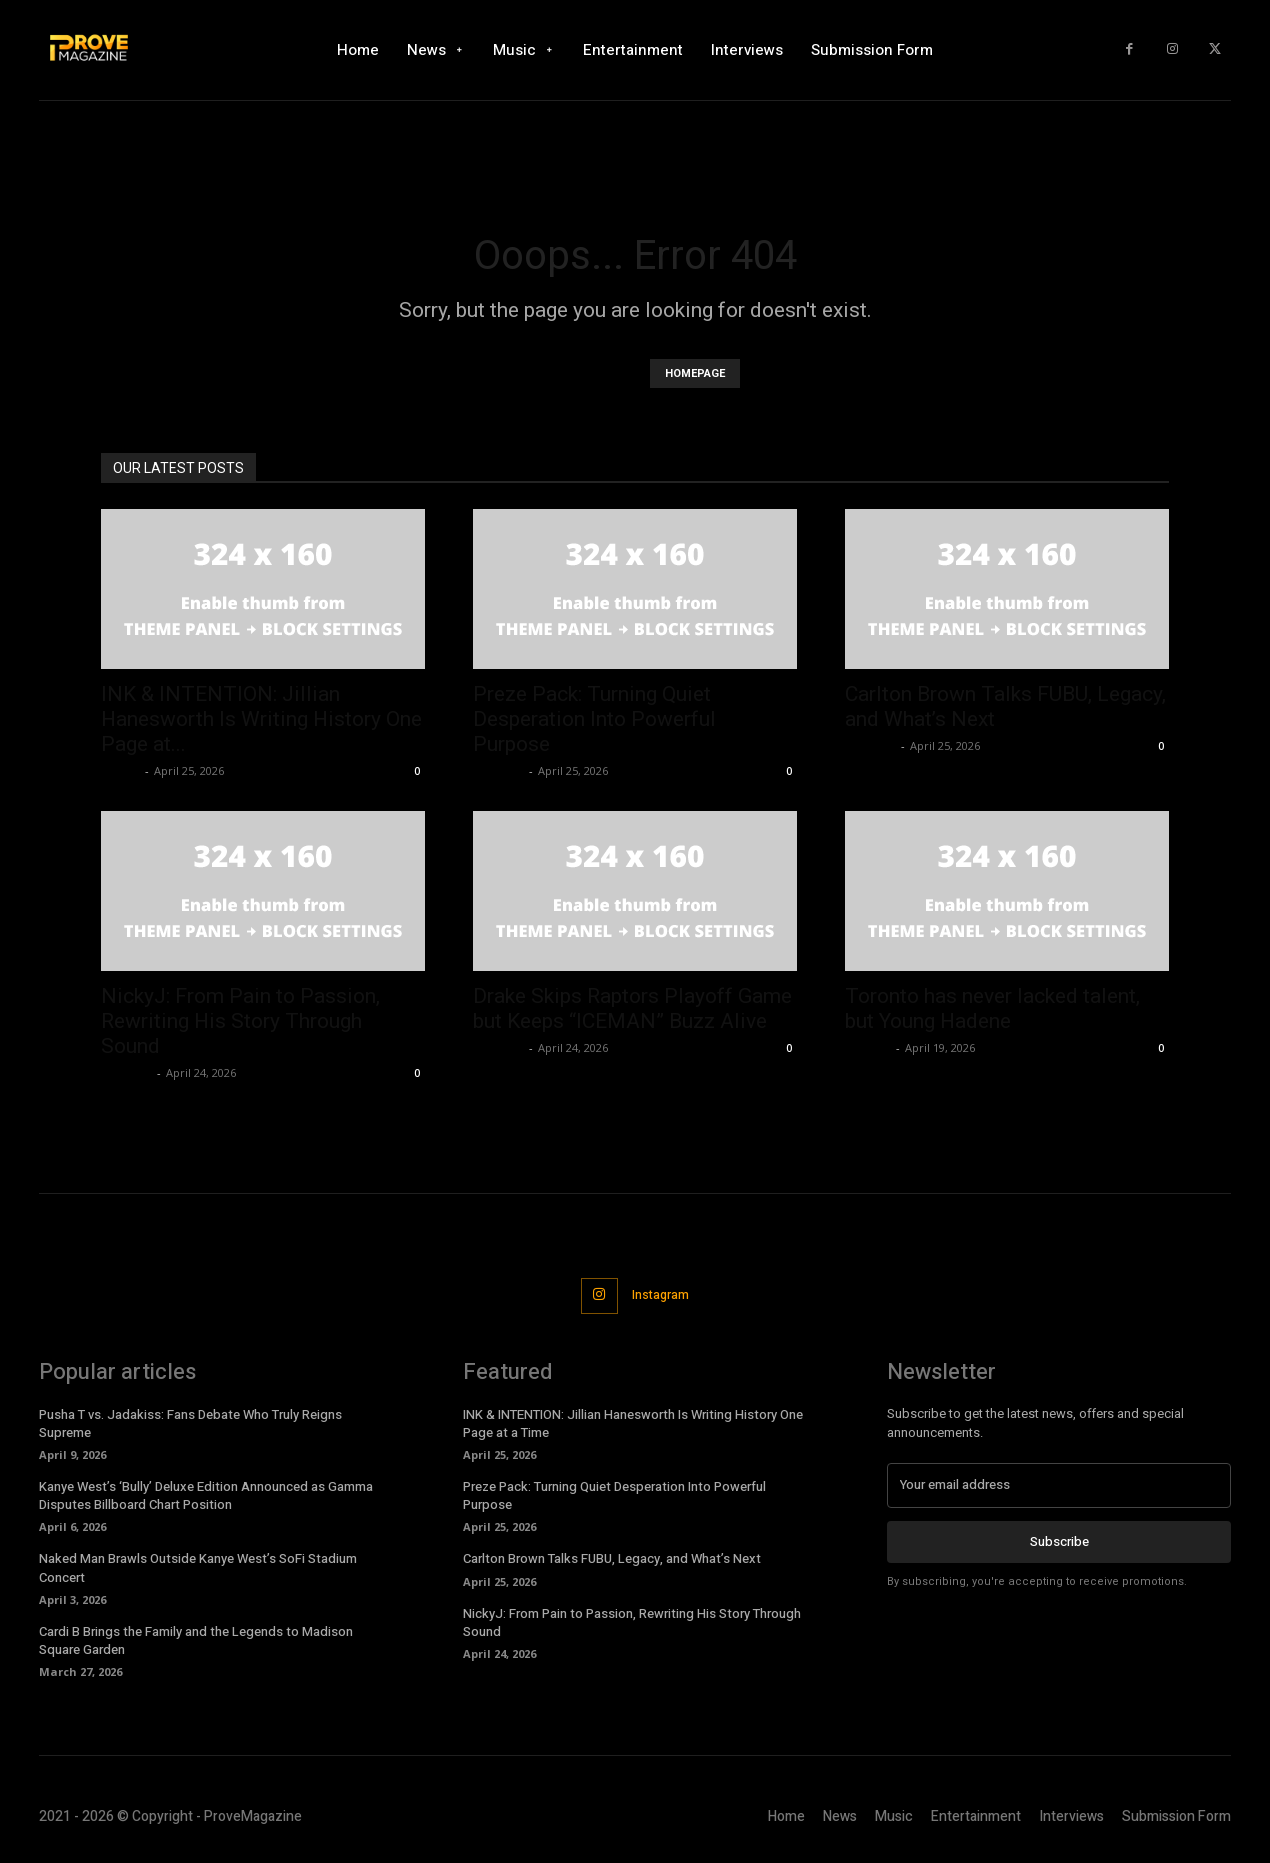  Describe the element at coordinates (1059, 1488) in the screenshot. I see `[email]` at that location.